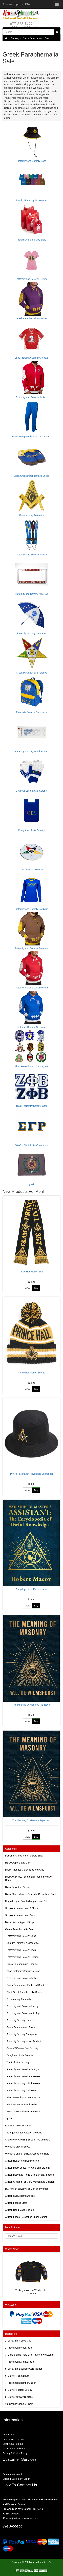  I want to click on 7., so click(20, 2382).